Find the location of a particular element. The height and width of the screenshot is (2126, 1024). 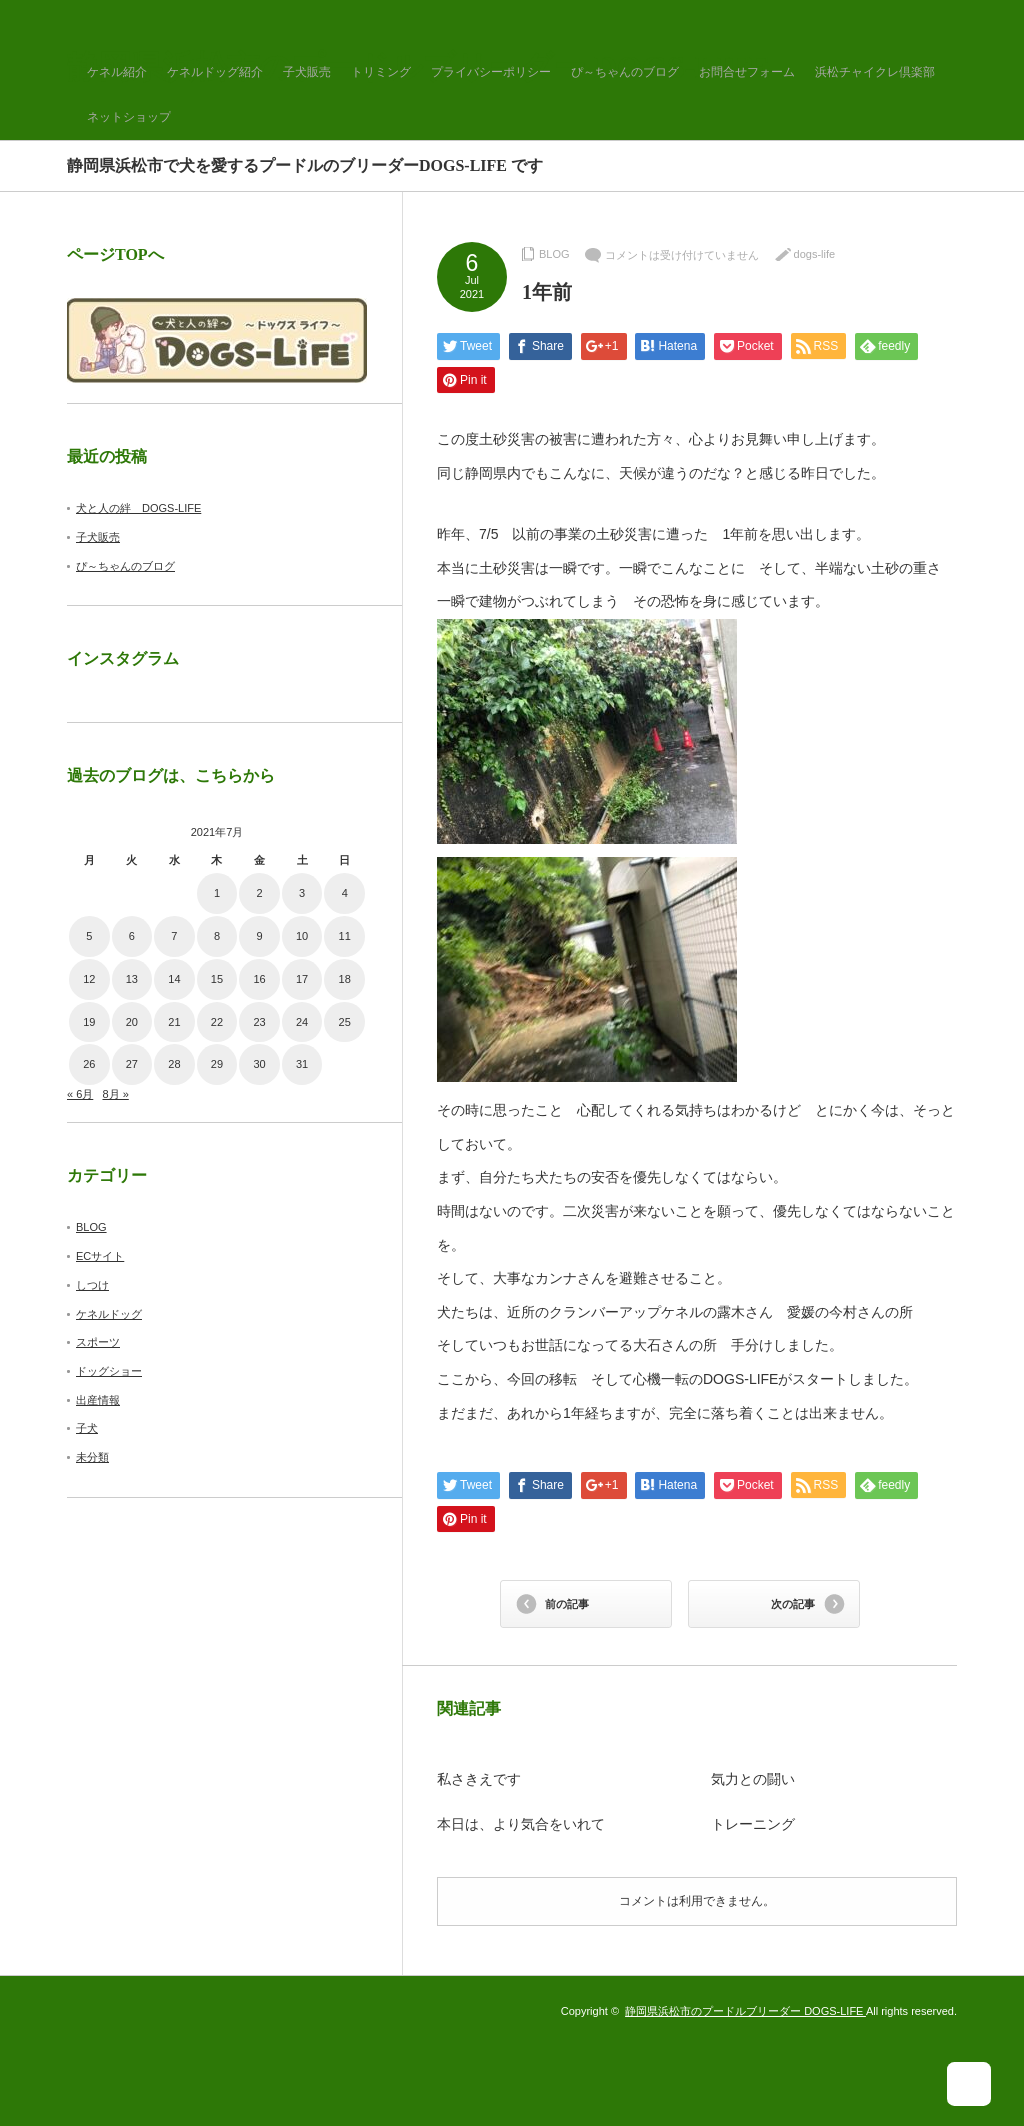

dogs-life is located at coordinates (815, 254).